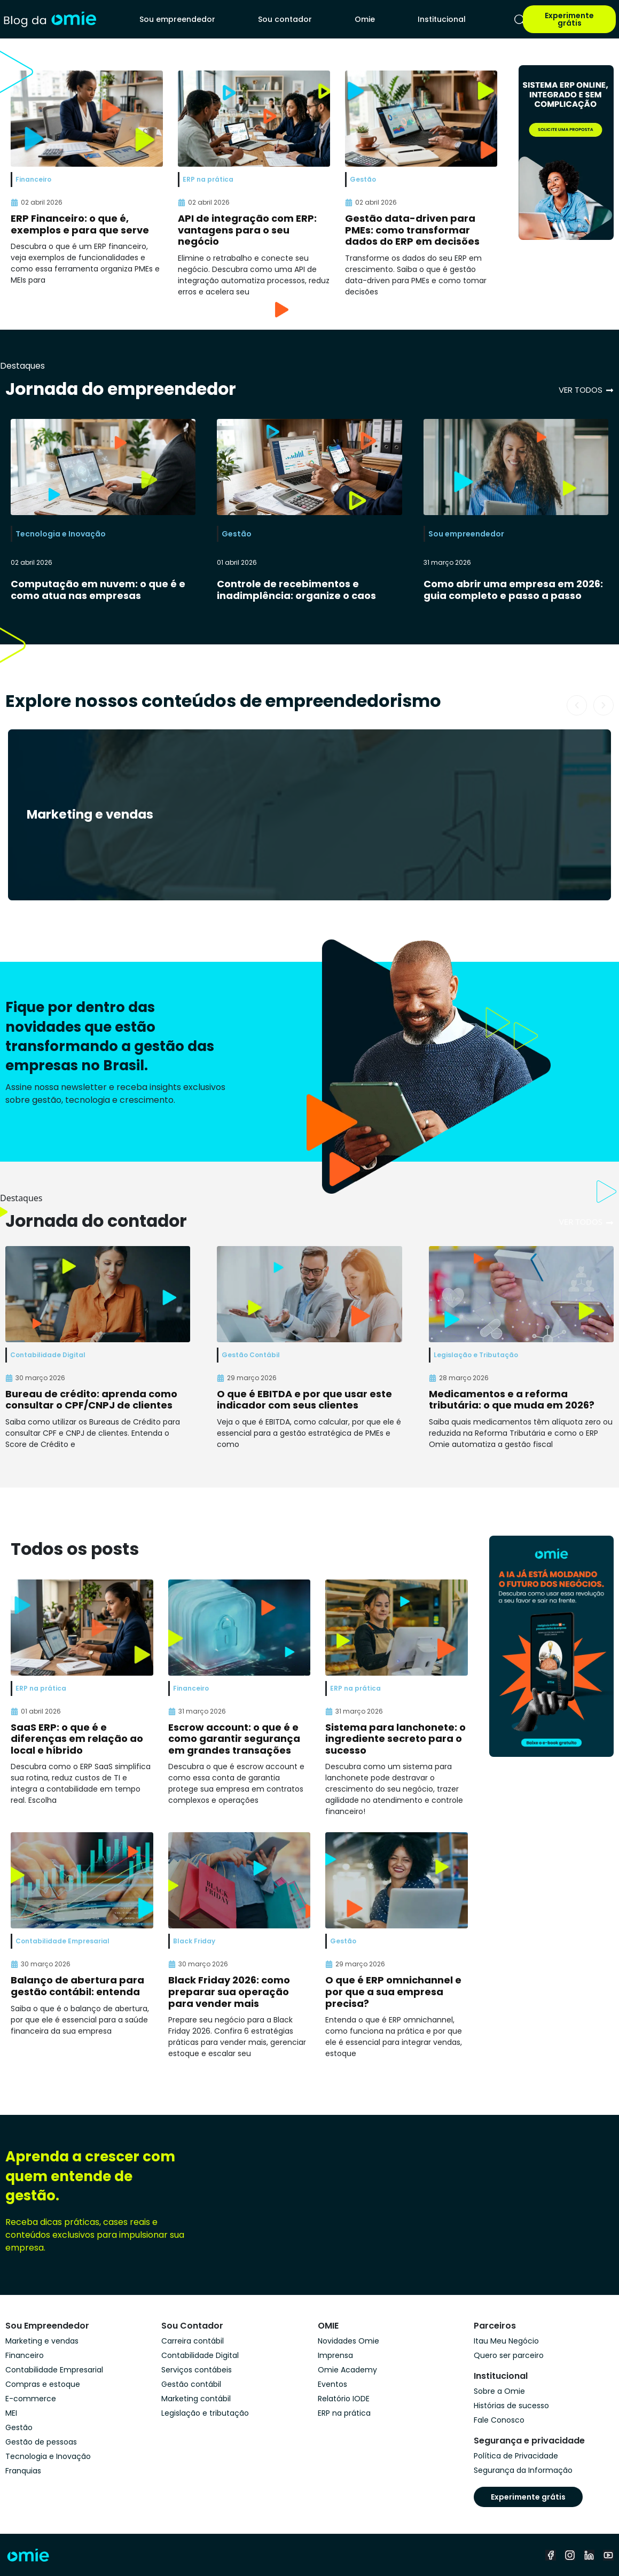 Image resolution: width=619 pixels, height=2576 pixels. I want to click on Gestão, so click(237, 533).